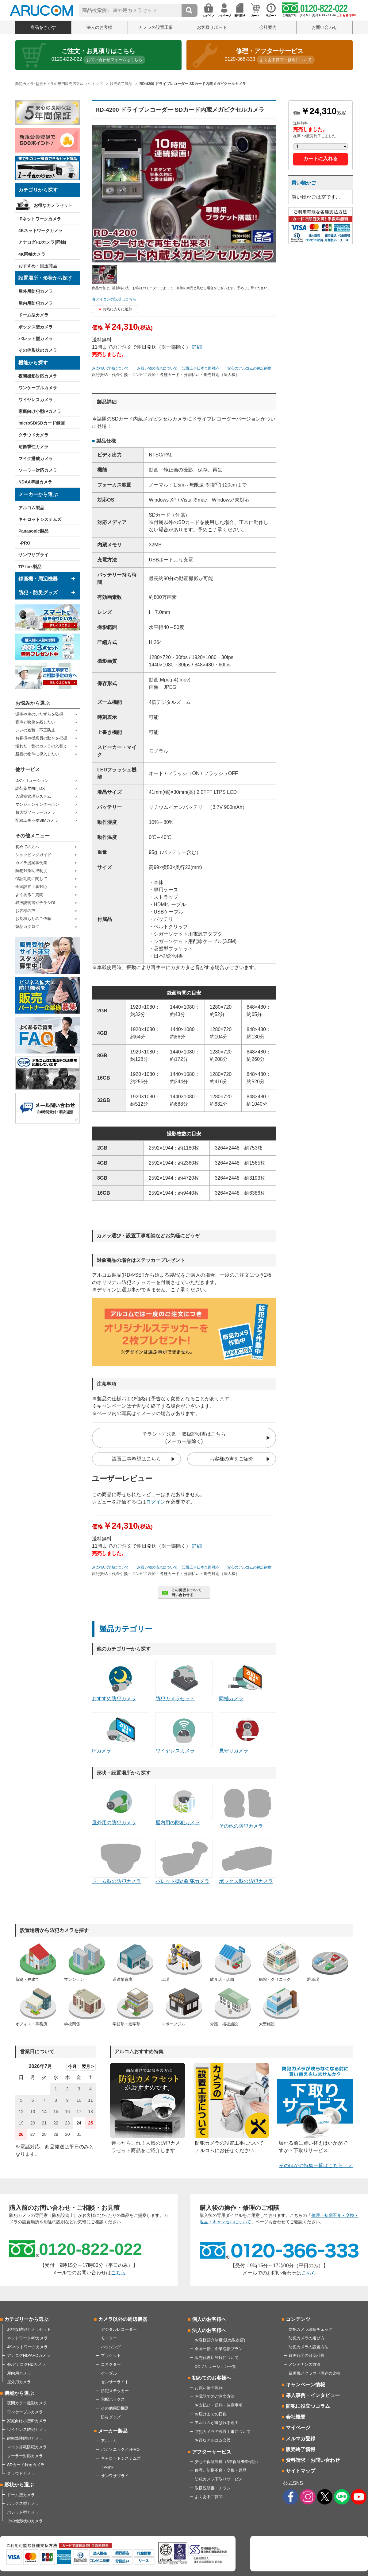 The image size is (368, 2576). What do you see at coordinates (33, 446) in the screenshot?
I see `耐衝撃性カメラ` at bounding box center [33, 446].